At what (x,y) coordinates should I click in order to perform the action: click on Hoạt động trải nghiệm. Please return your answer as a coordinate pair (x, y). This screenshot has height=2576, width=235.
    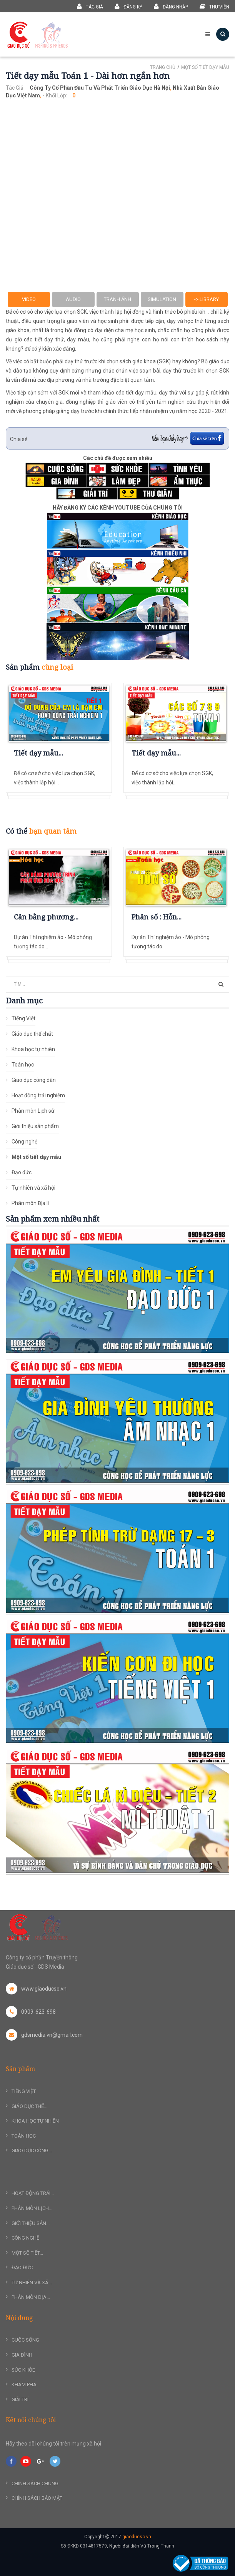
    Looking at the image, I should click on (38, 1095).